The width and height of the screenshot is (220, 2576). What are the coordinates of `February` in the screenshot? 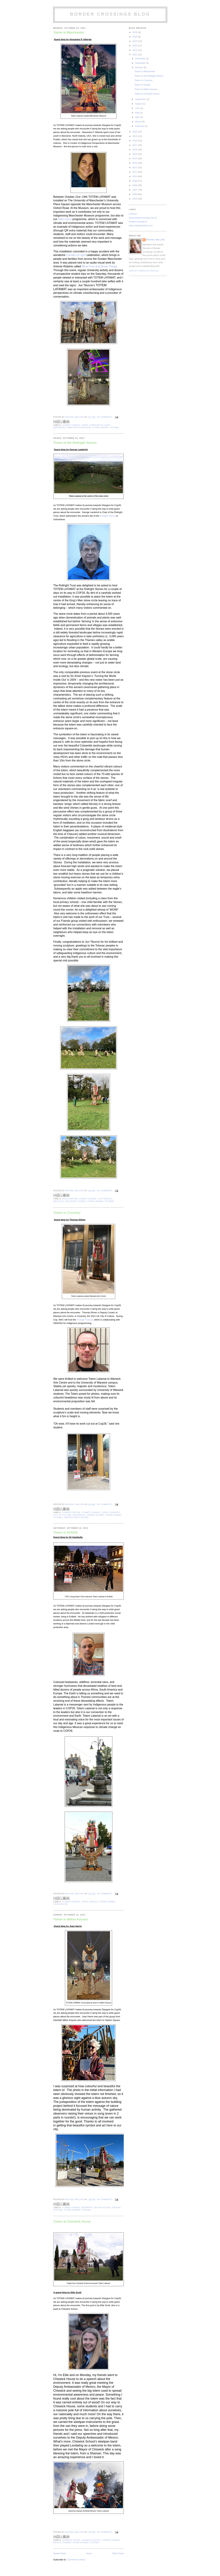 It's located at (140, 126).